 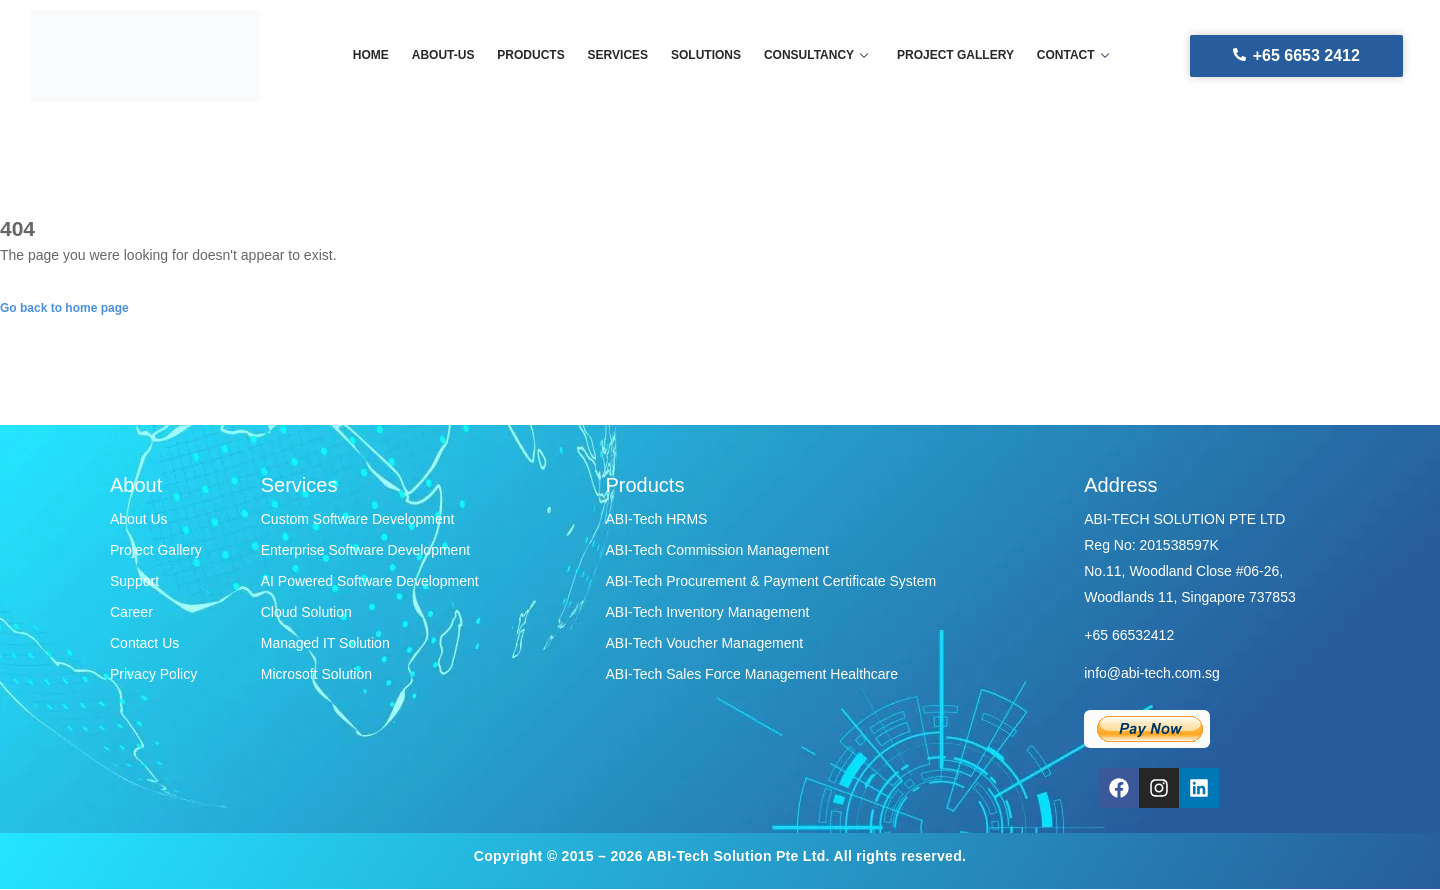 I want to click on ABI-Tech Voucher Management, so click(x=704, y=643).